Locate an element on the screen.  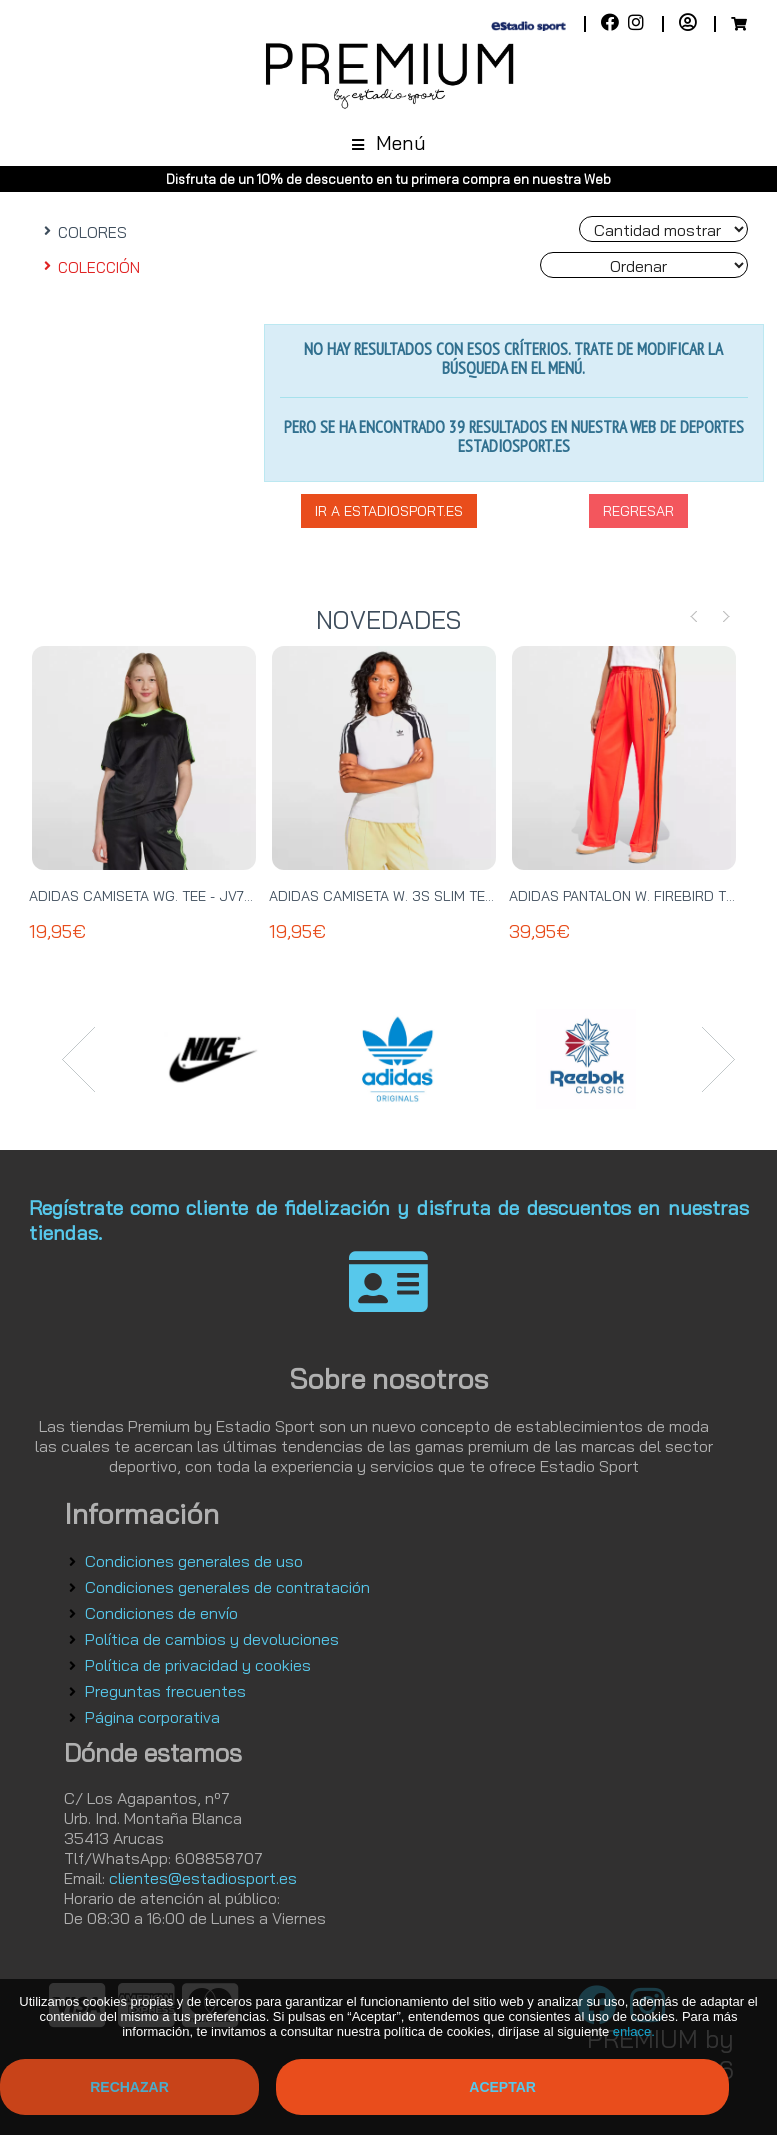
COLORES is located at coordinates (83, 232).